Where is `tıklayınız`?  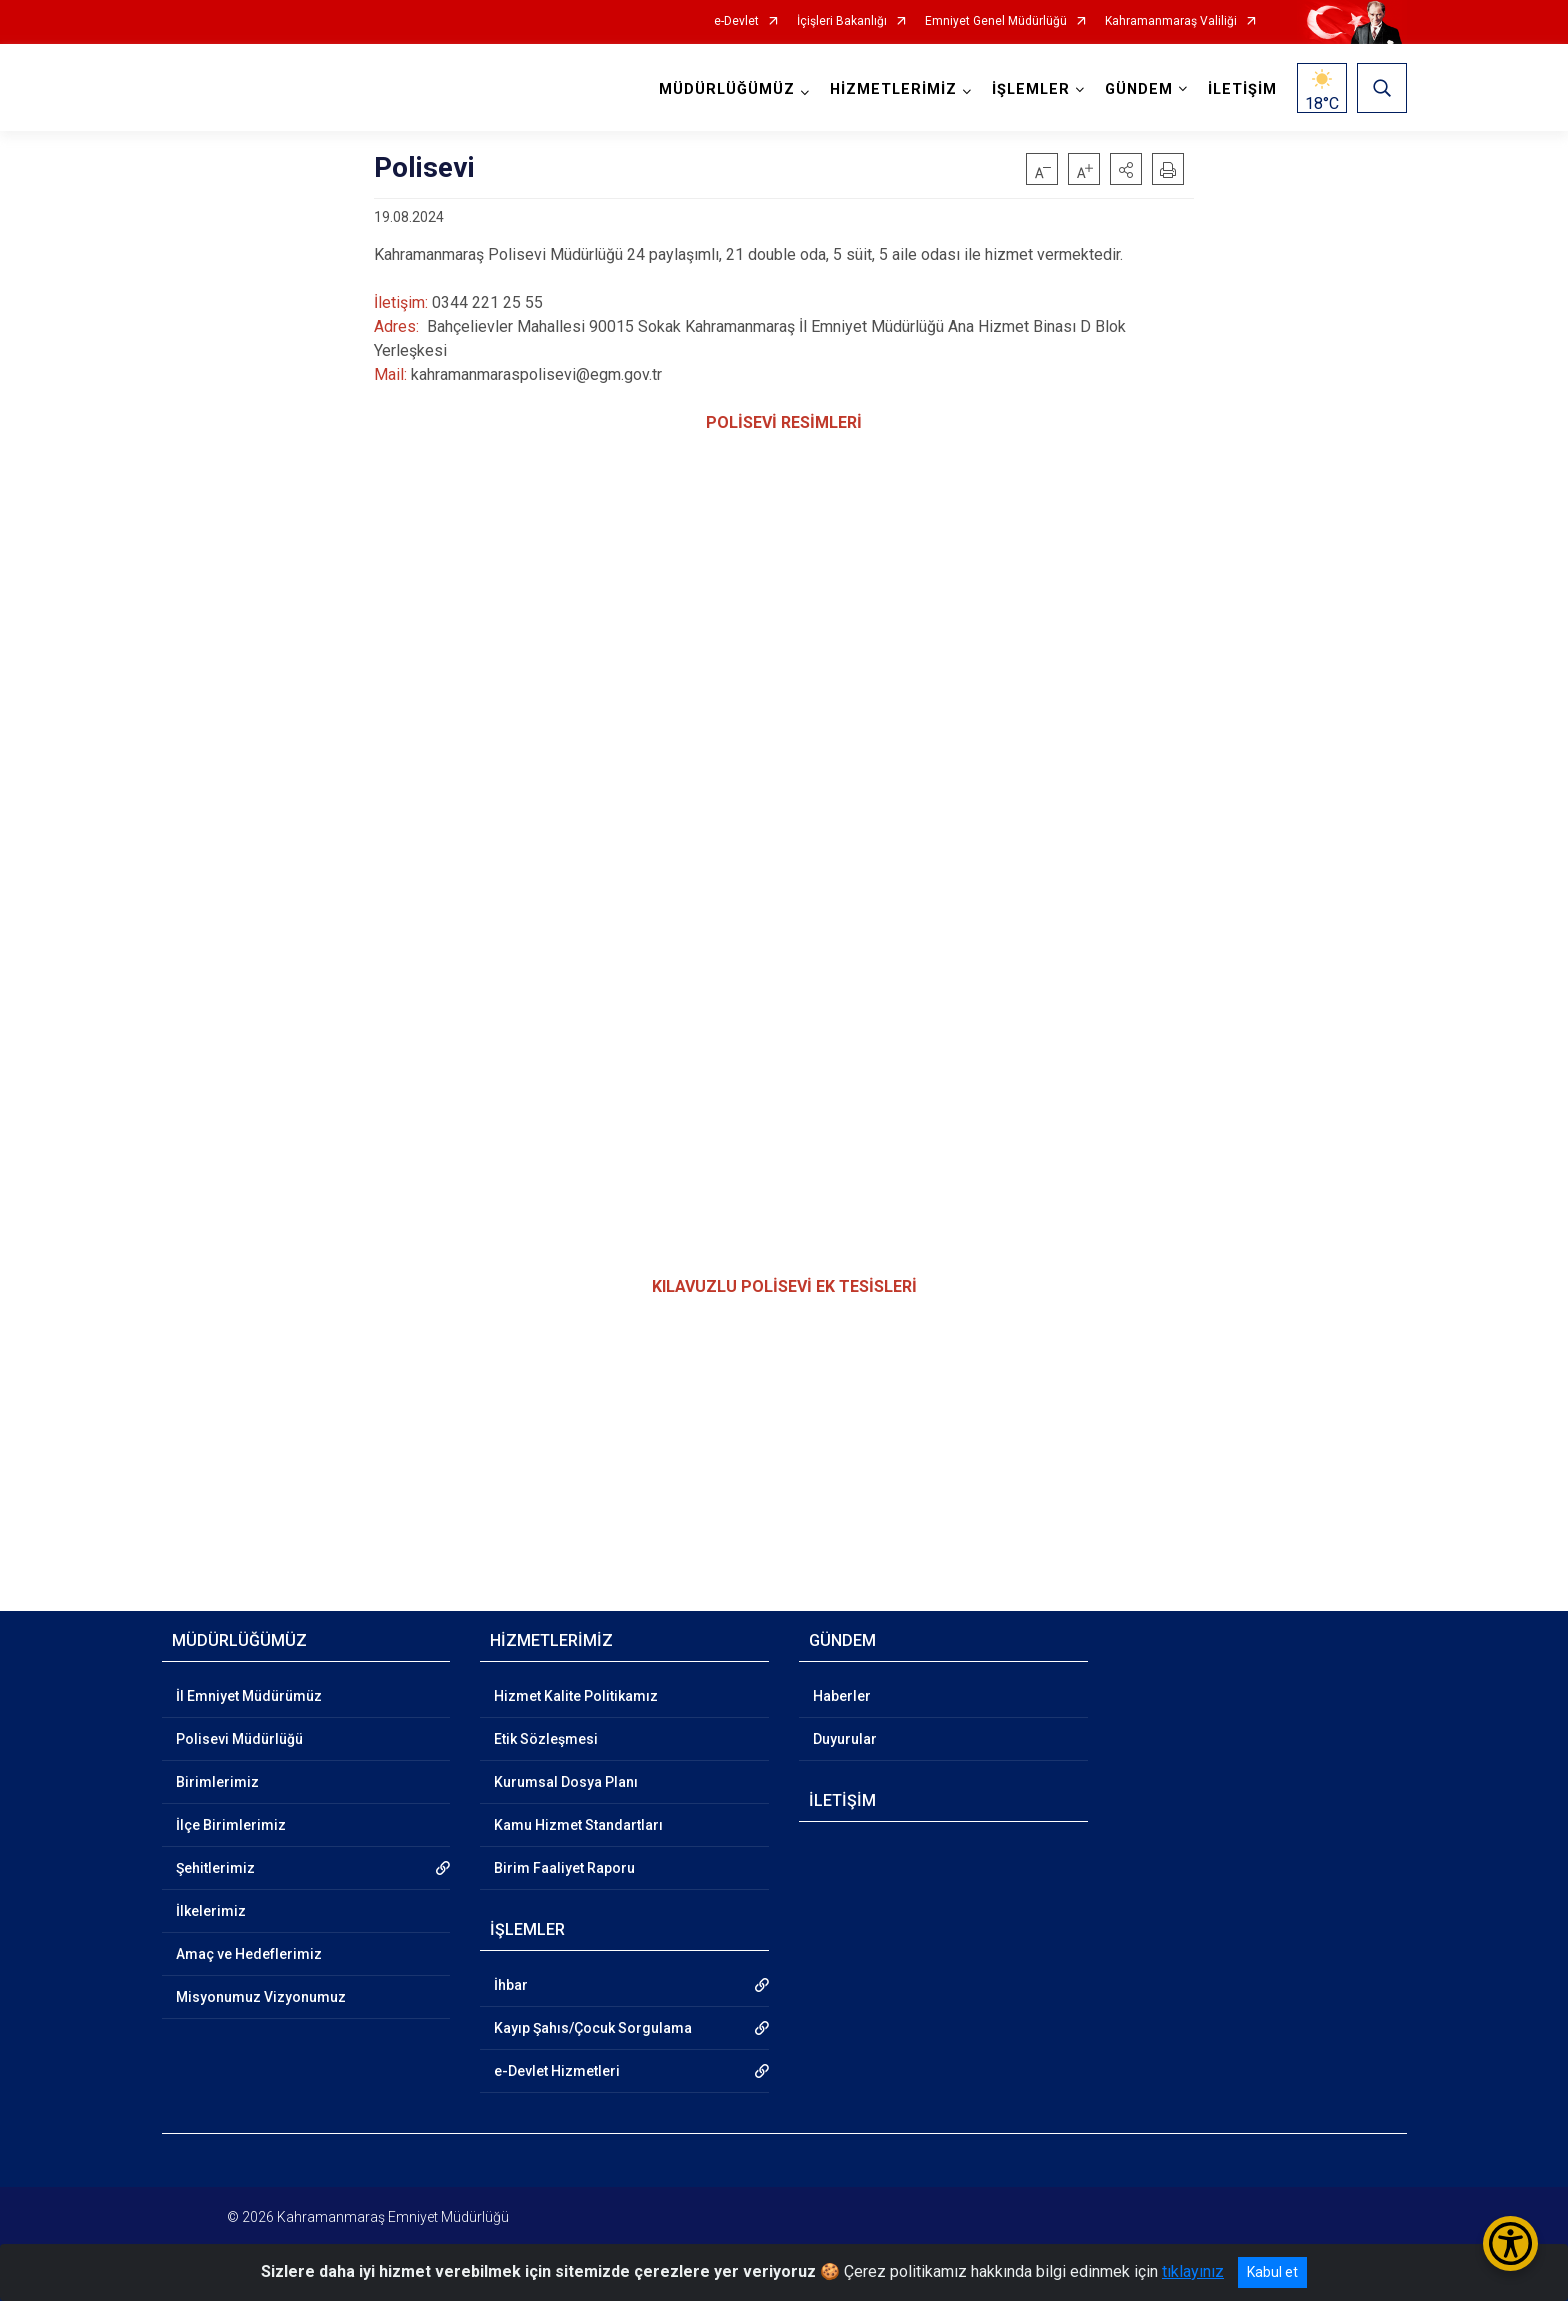 tıklayınız is located at coordinates (1193, 2271).